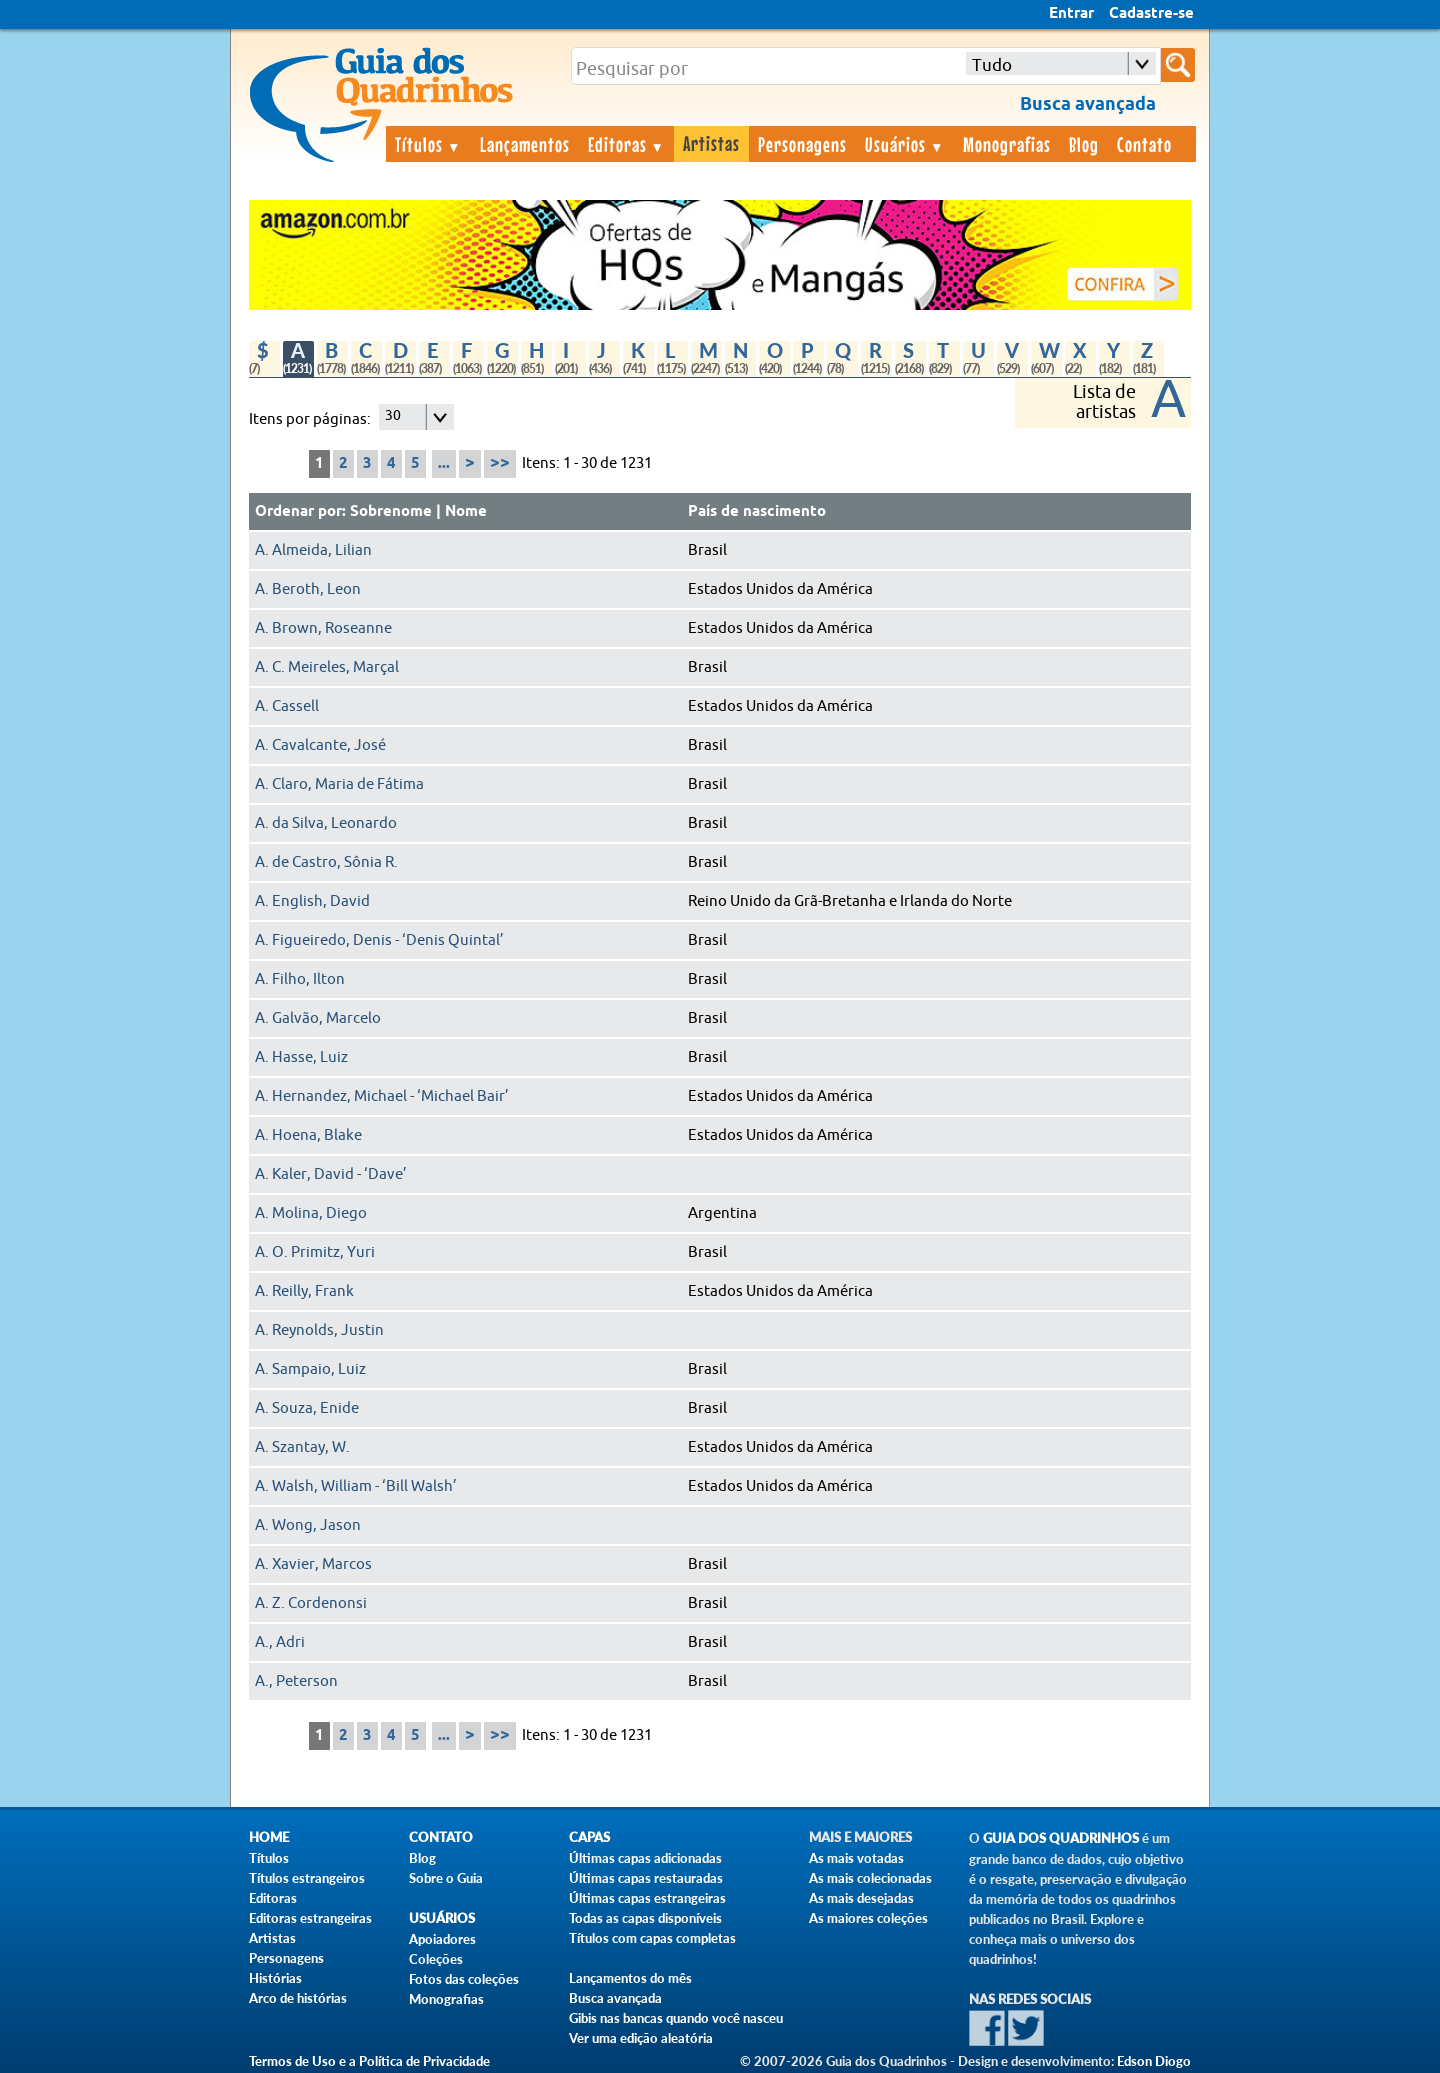 This screenshot has width=1440, height=2073. What do you see at coordinates (444, 464) in the screenshot?
I see `...` at bounding box center [444, 464].